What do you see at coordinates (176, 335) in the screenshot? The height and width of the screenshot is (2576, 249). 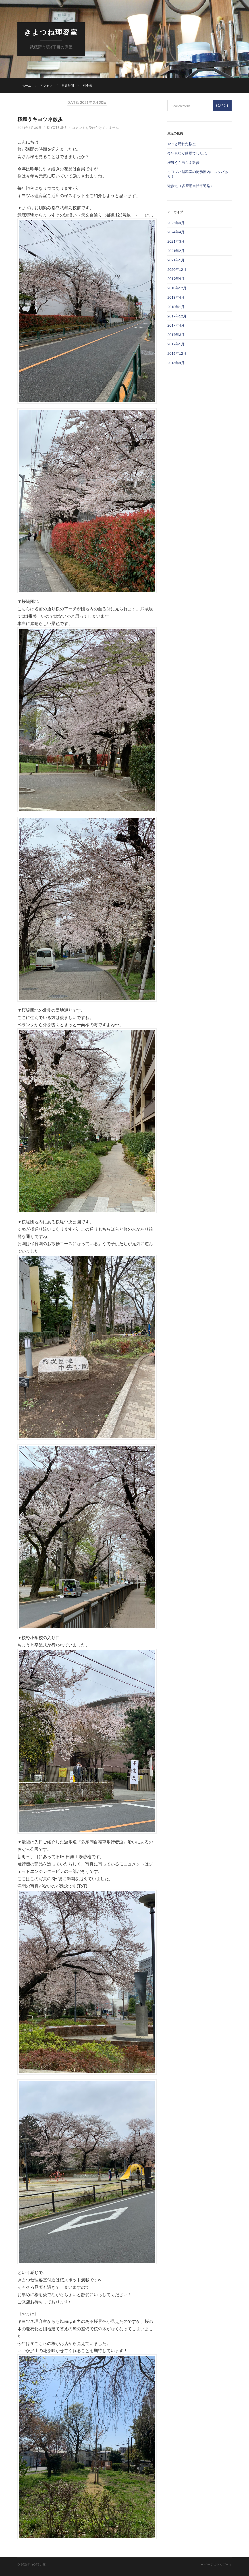 I see `2017年3月` at bounding box center [176, 335].